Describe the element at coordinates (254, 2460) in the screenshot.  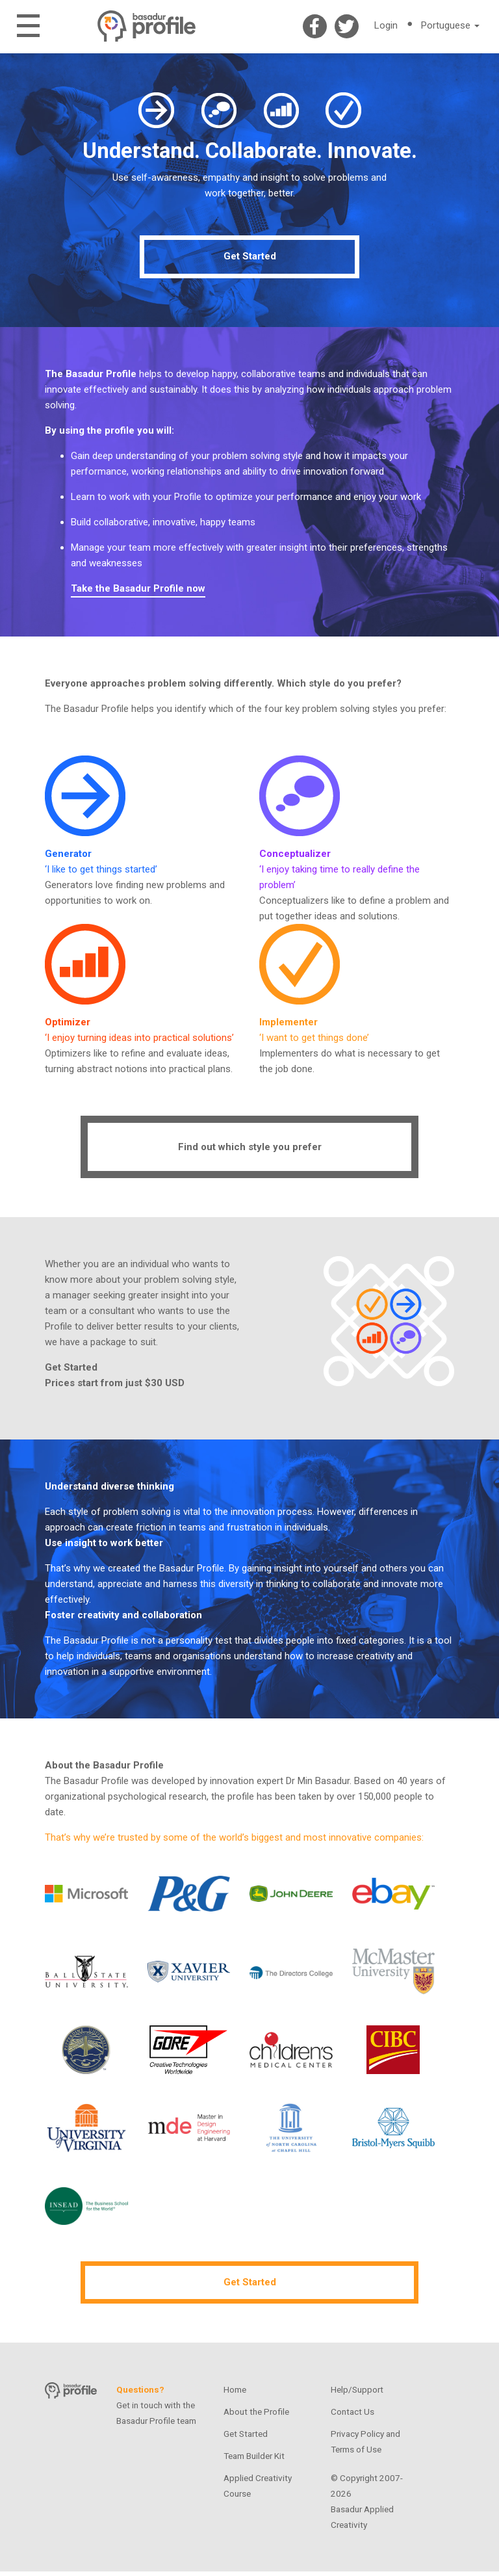
I see `Team Builder Kit` at that location.